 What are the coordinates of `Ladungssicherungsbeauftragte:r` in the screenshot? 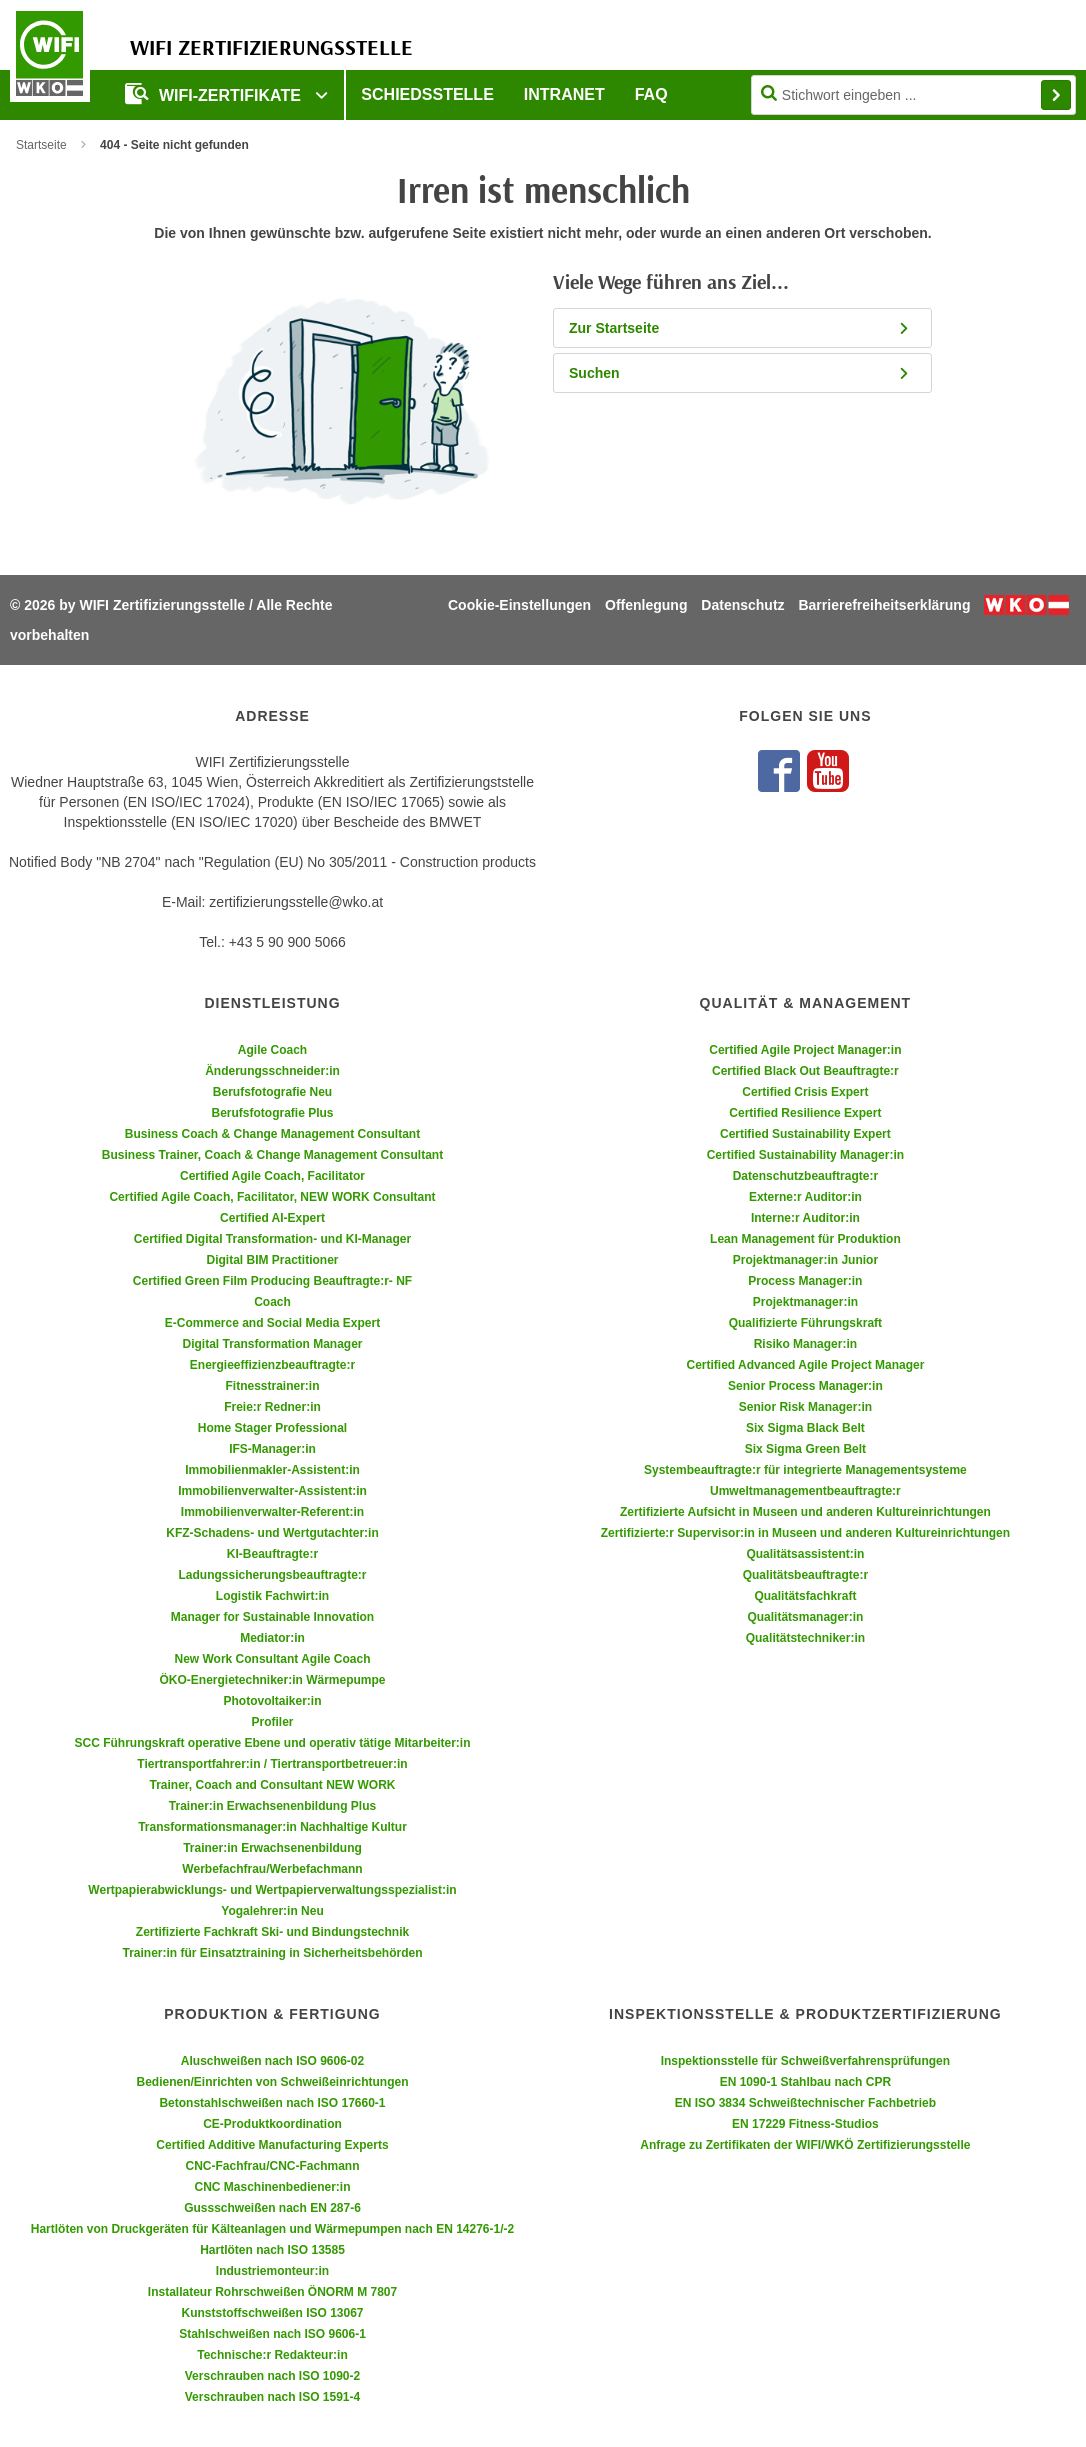 It's located at (272, 1575).